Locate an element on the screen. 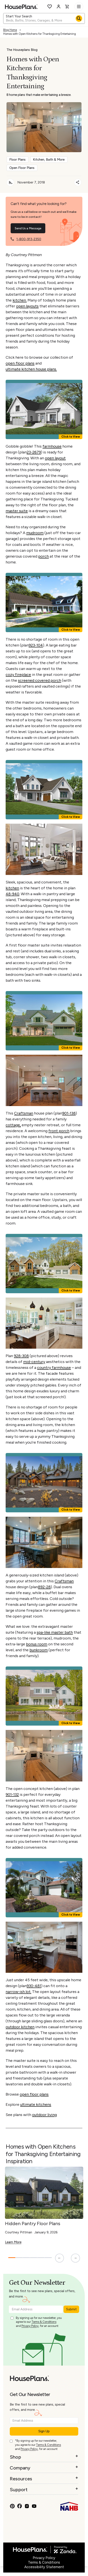 This screenshot has width=88, height=2576. open layout is located at coordinates (55, 458).